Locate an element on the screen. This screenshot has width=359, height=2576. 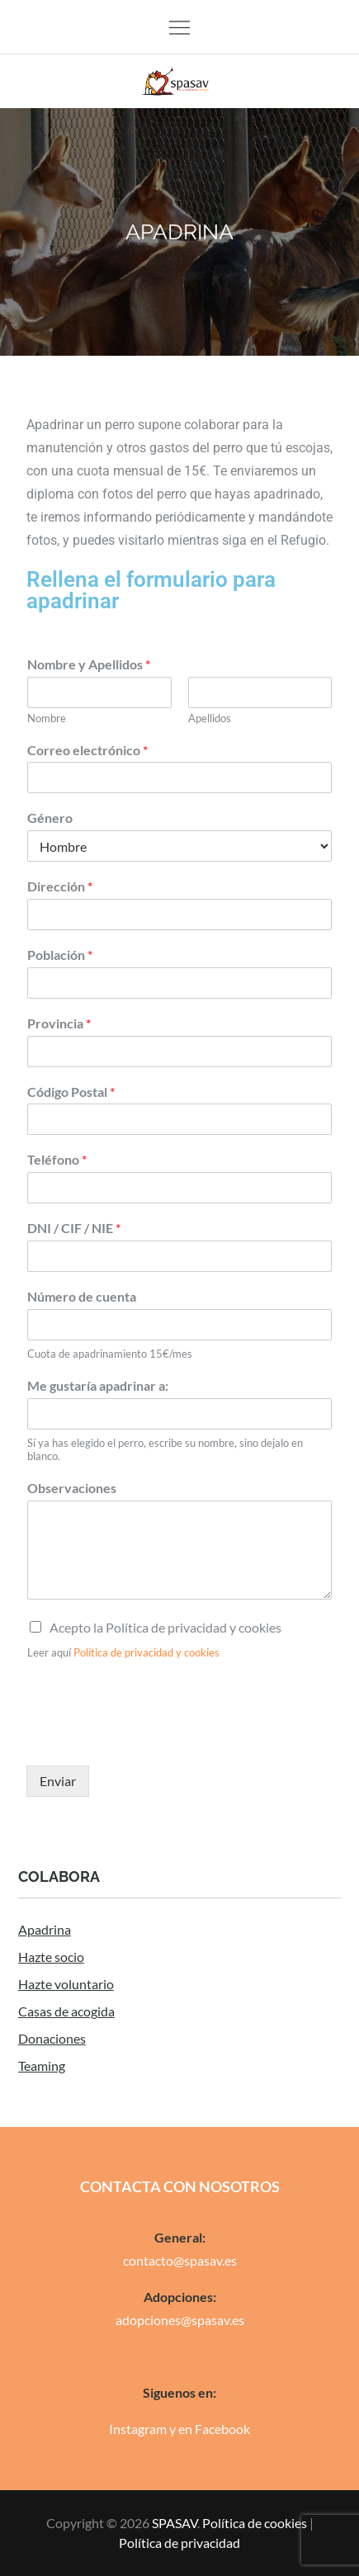
Nombre y Apellidos is located at coordinates (88, 664).